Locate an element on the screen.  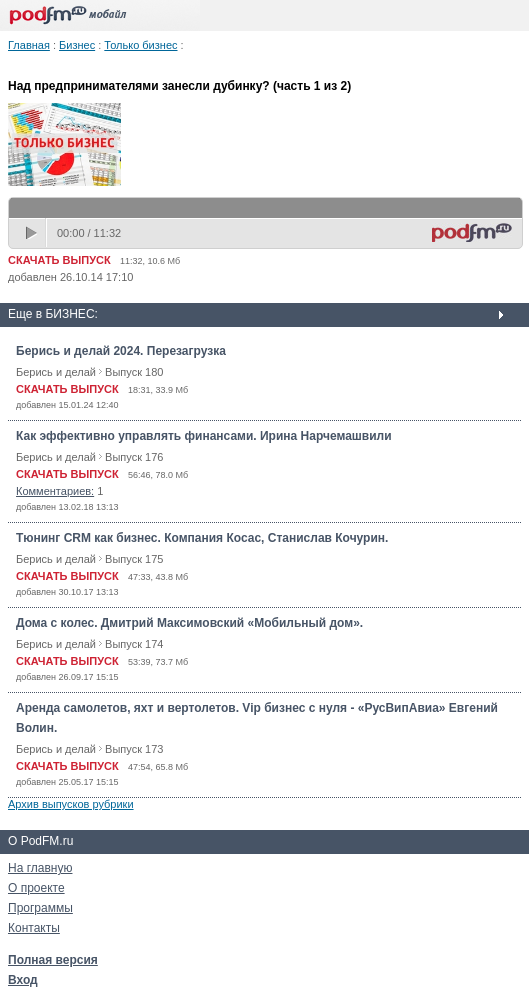
Программы is located at coordinates (40, 908).